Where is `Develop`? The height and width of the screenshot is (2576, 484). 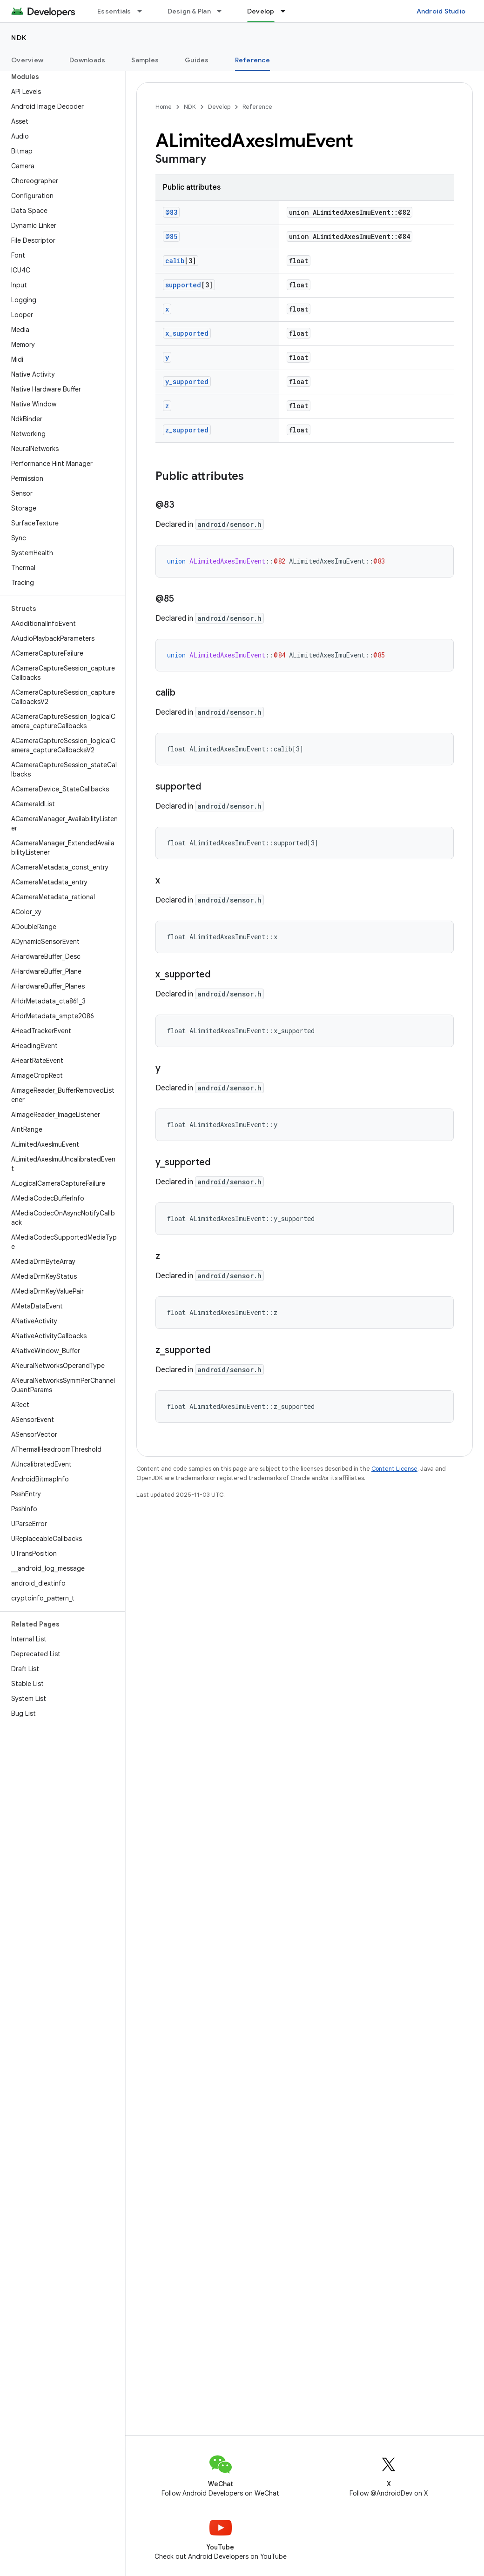
Develop is located at coordinates (219, 107).